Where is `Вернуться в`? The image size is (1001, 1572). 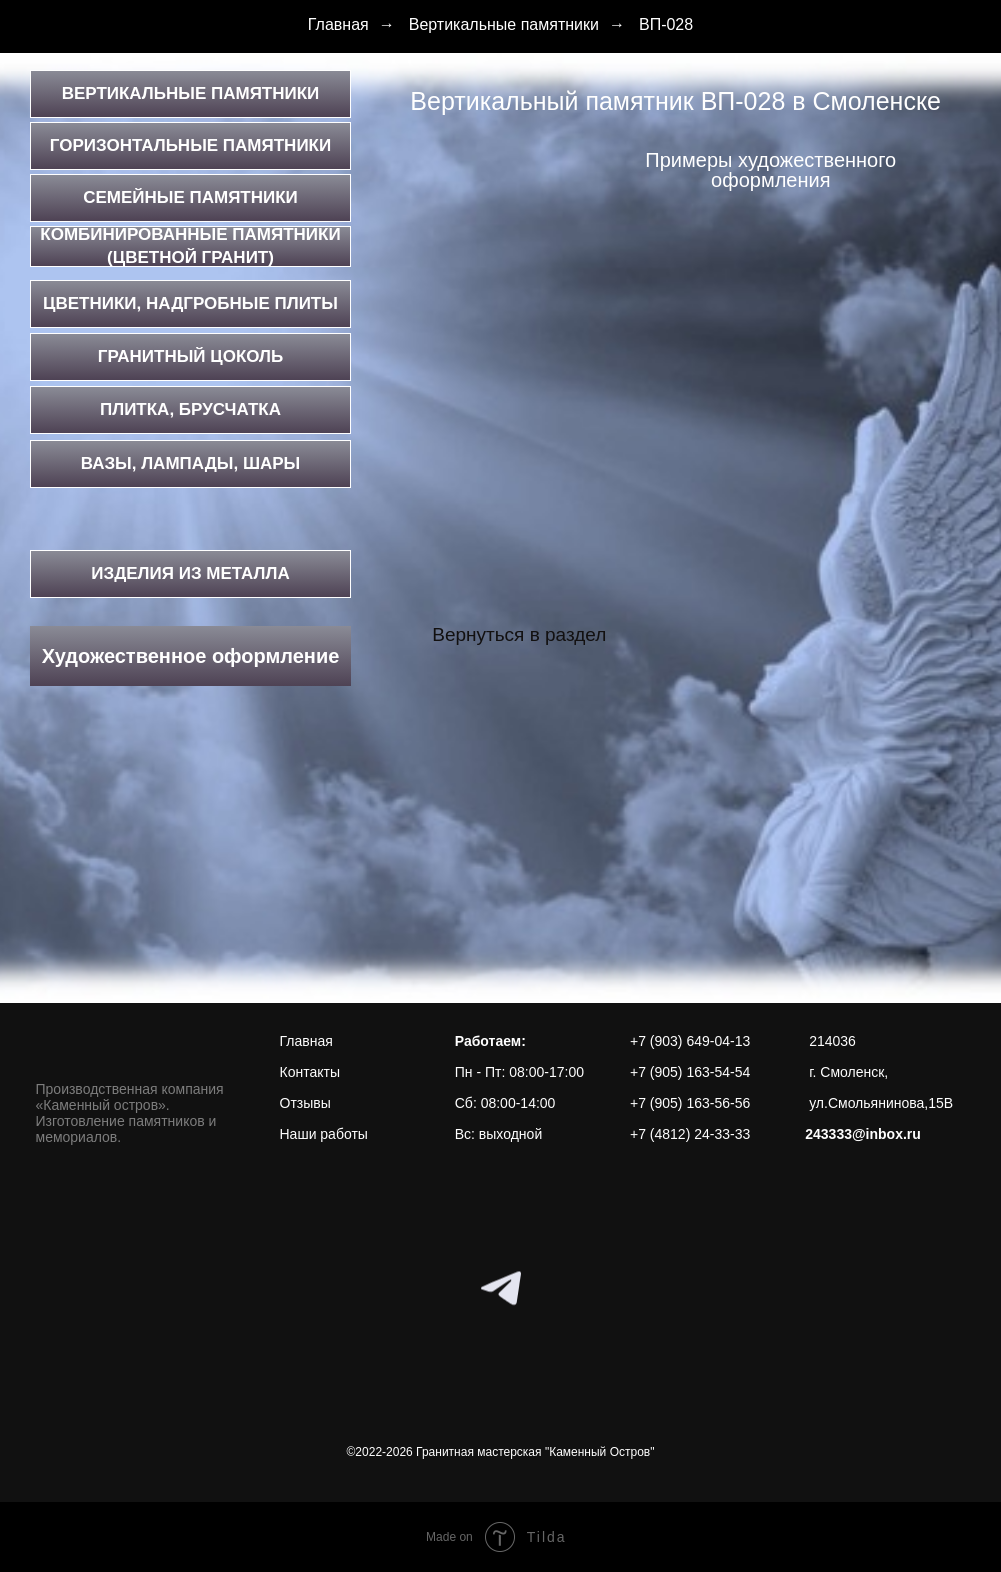 Вернуться в is located at coordinates (486, 634).